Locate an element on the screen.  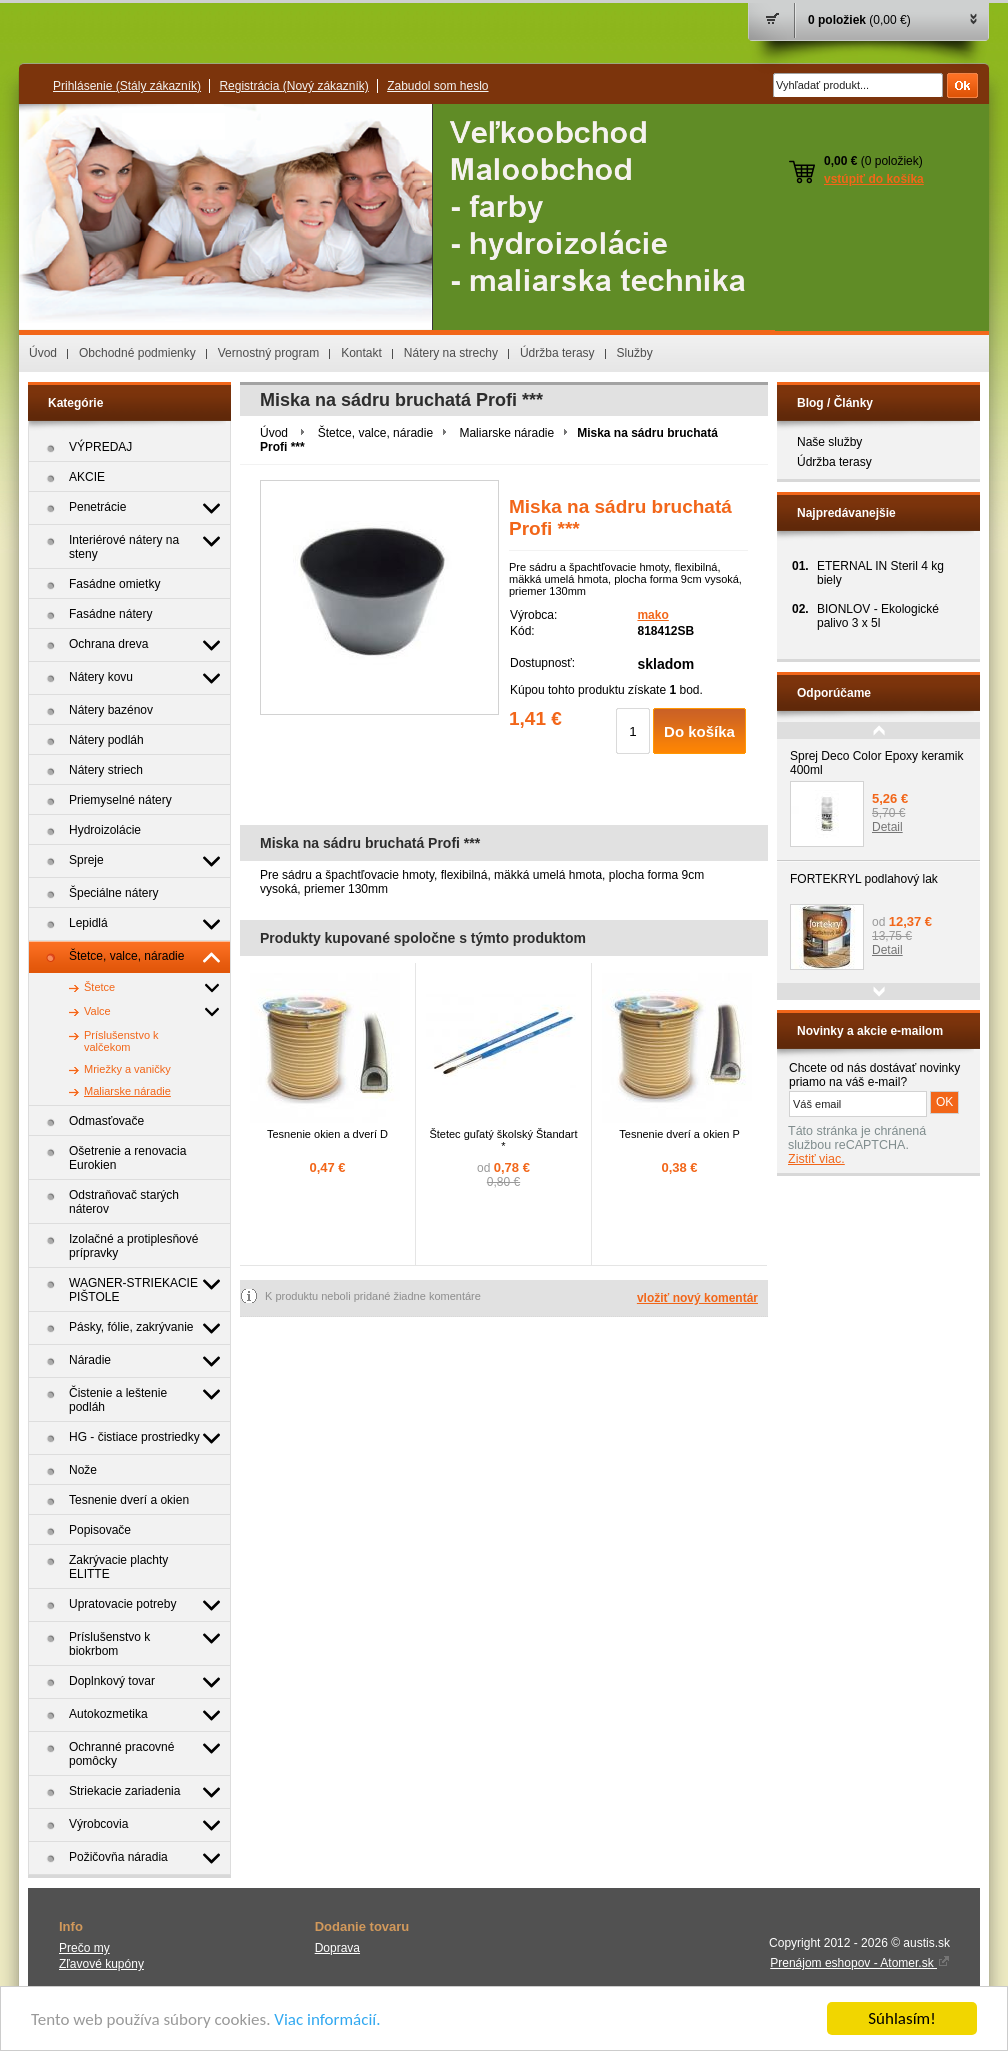
Sprej Deco Color Epoxy keramik 400ml is located at coordinates (876, 763).